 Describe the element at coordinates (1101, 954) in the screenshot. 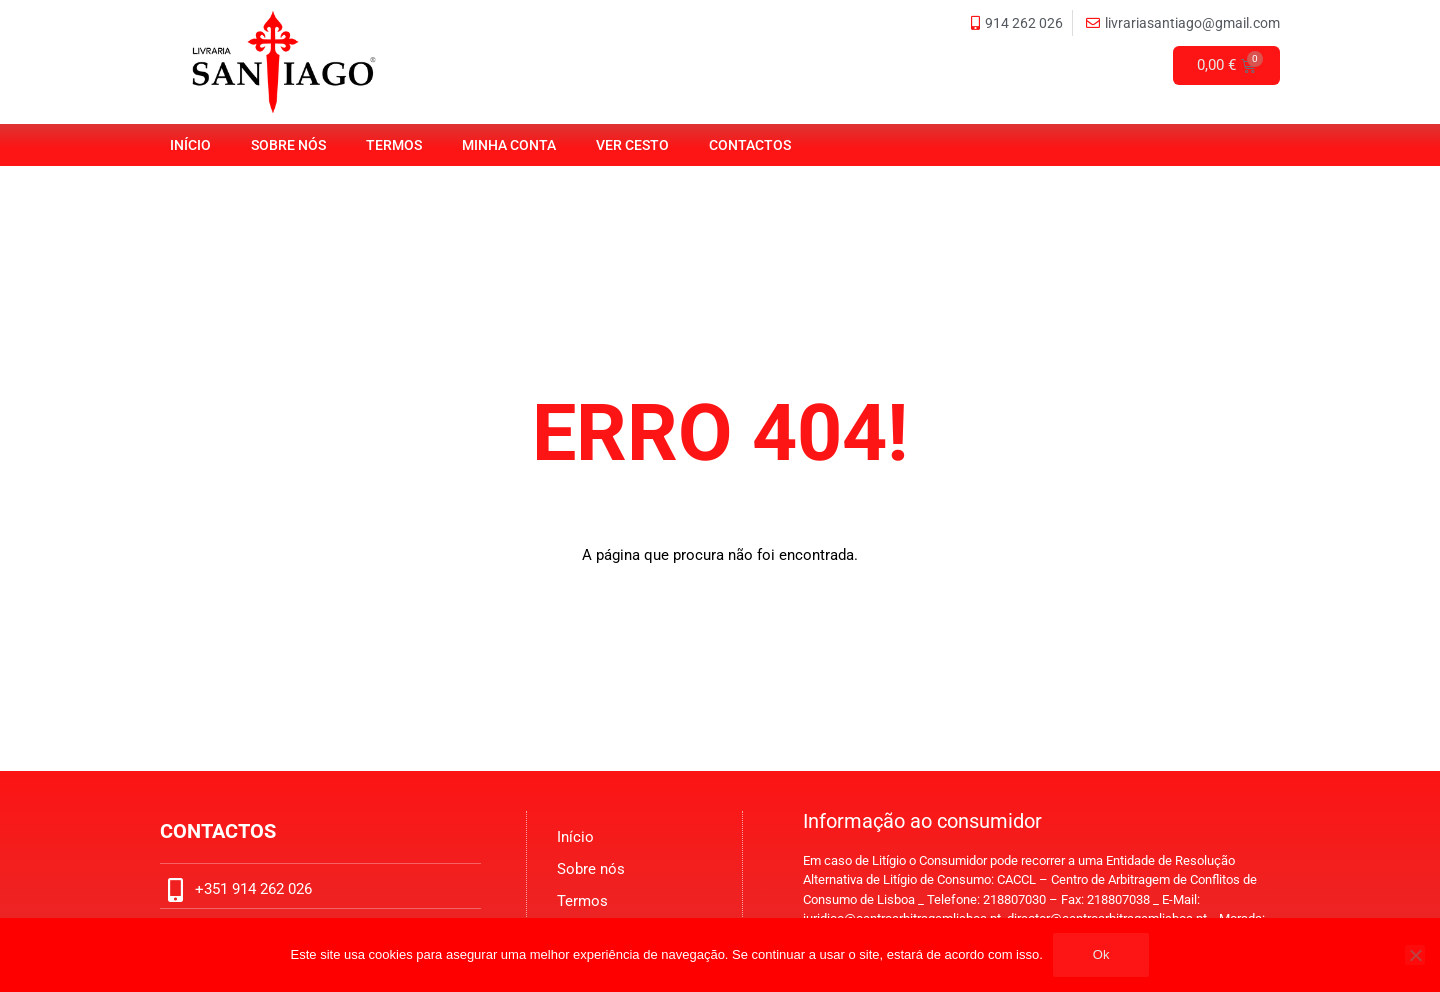

I see `Ok` at that location.